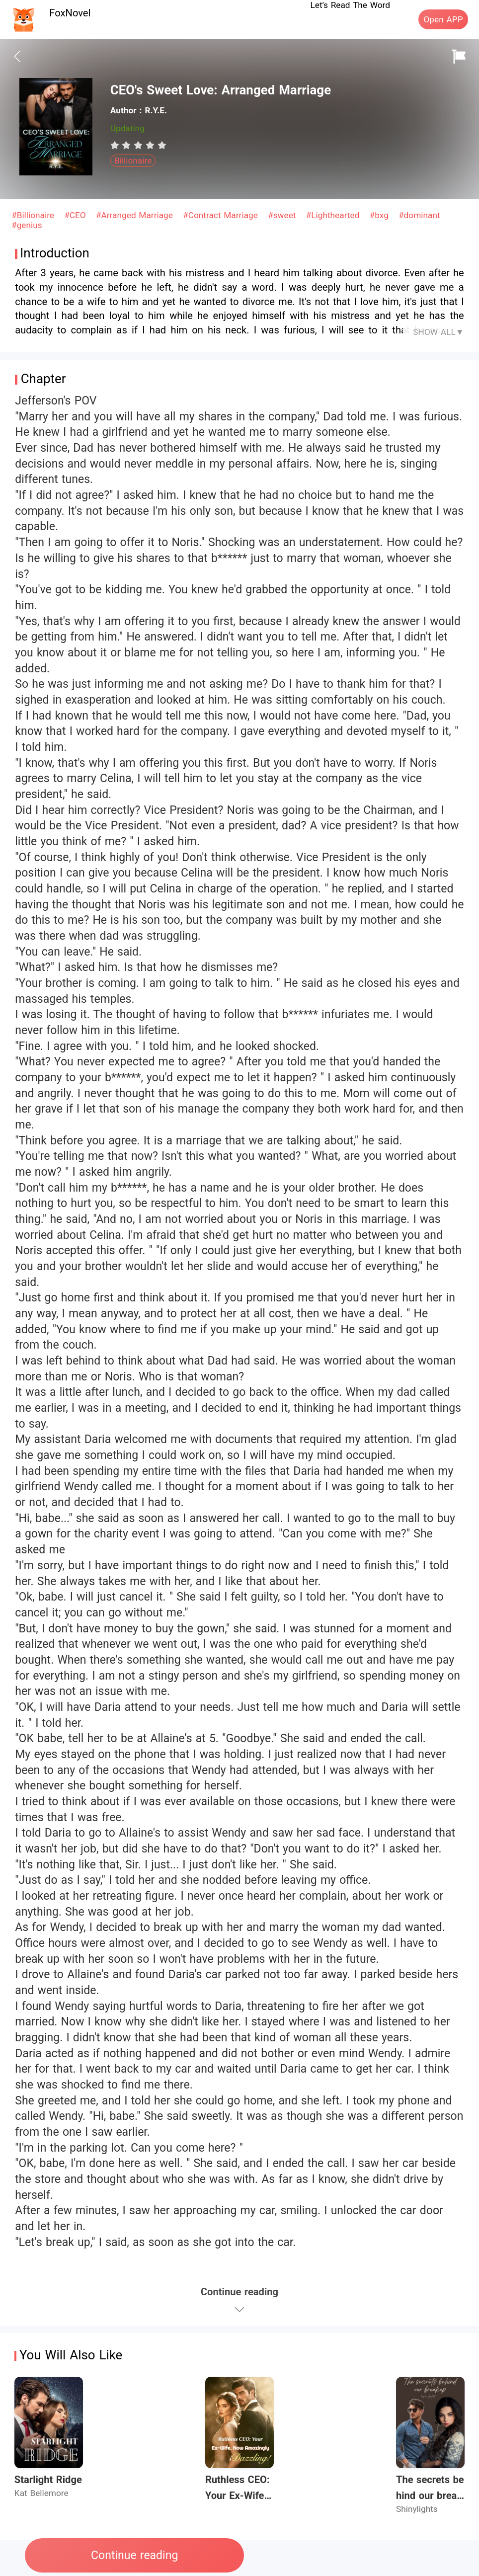 The height and width of the screenshot is (2576, 479). What do you see at coordinates (26, 225) in the screenshot?
I see `#genius` at bounding box center [26, 225].